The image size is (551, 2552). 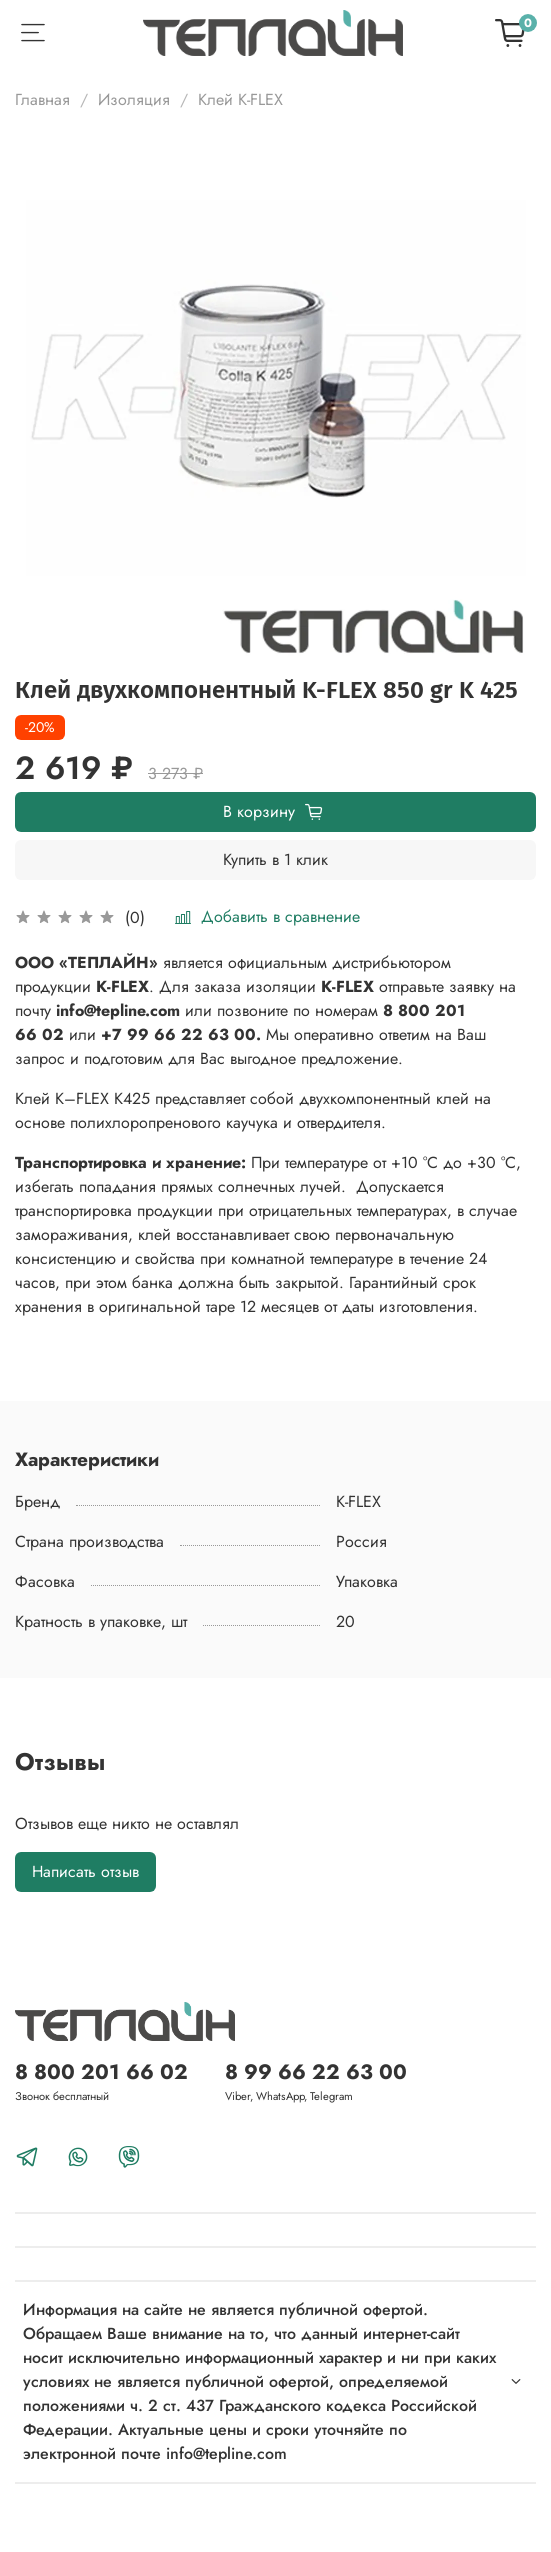 What do you see at coordinates (42, 99) in the screenshot?
I see `Главная` at bounding box center [42, 99].